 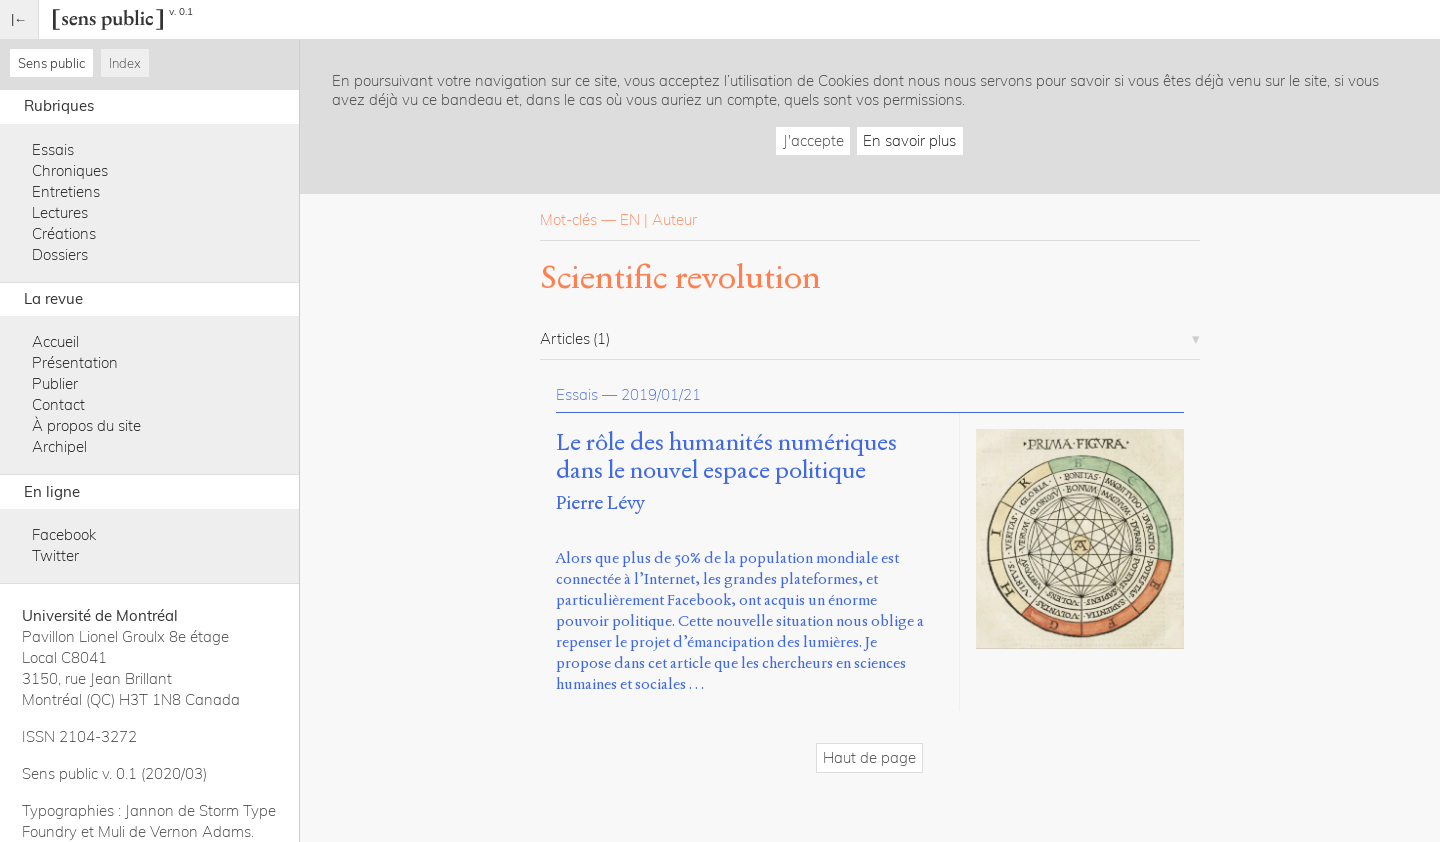 I want to click on 2019/01/21, so click(x=661, y=394).